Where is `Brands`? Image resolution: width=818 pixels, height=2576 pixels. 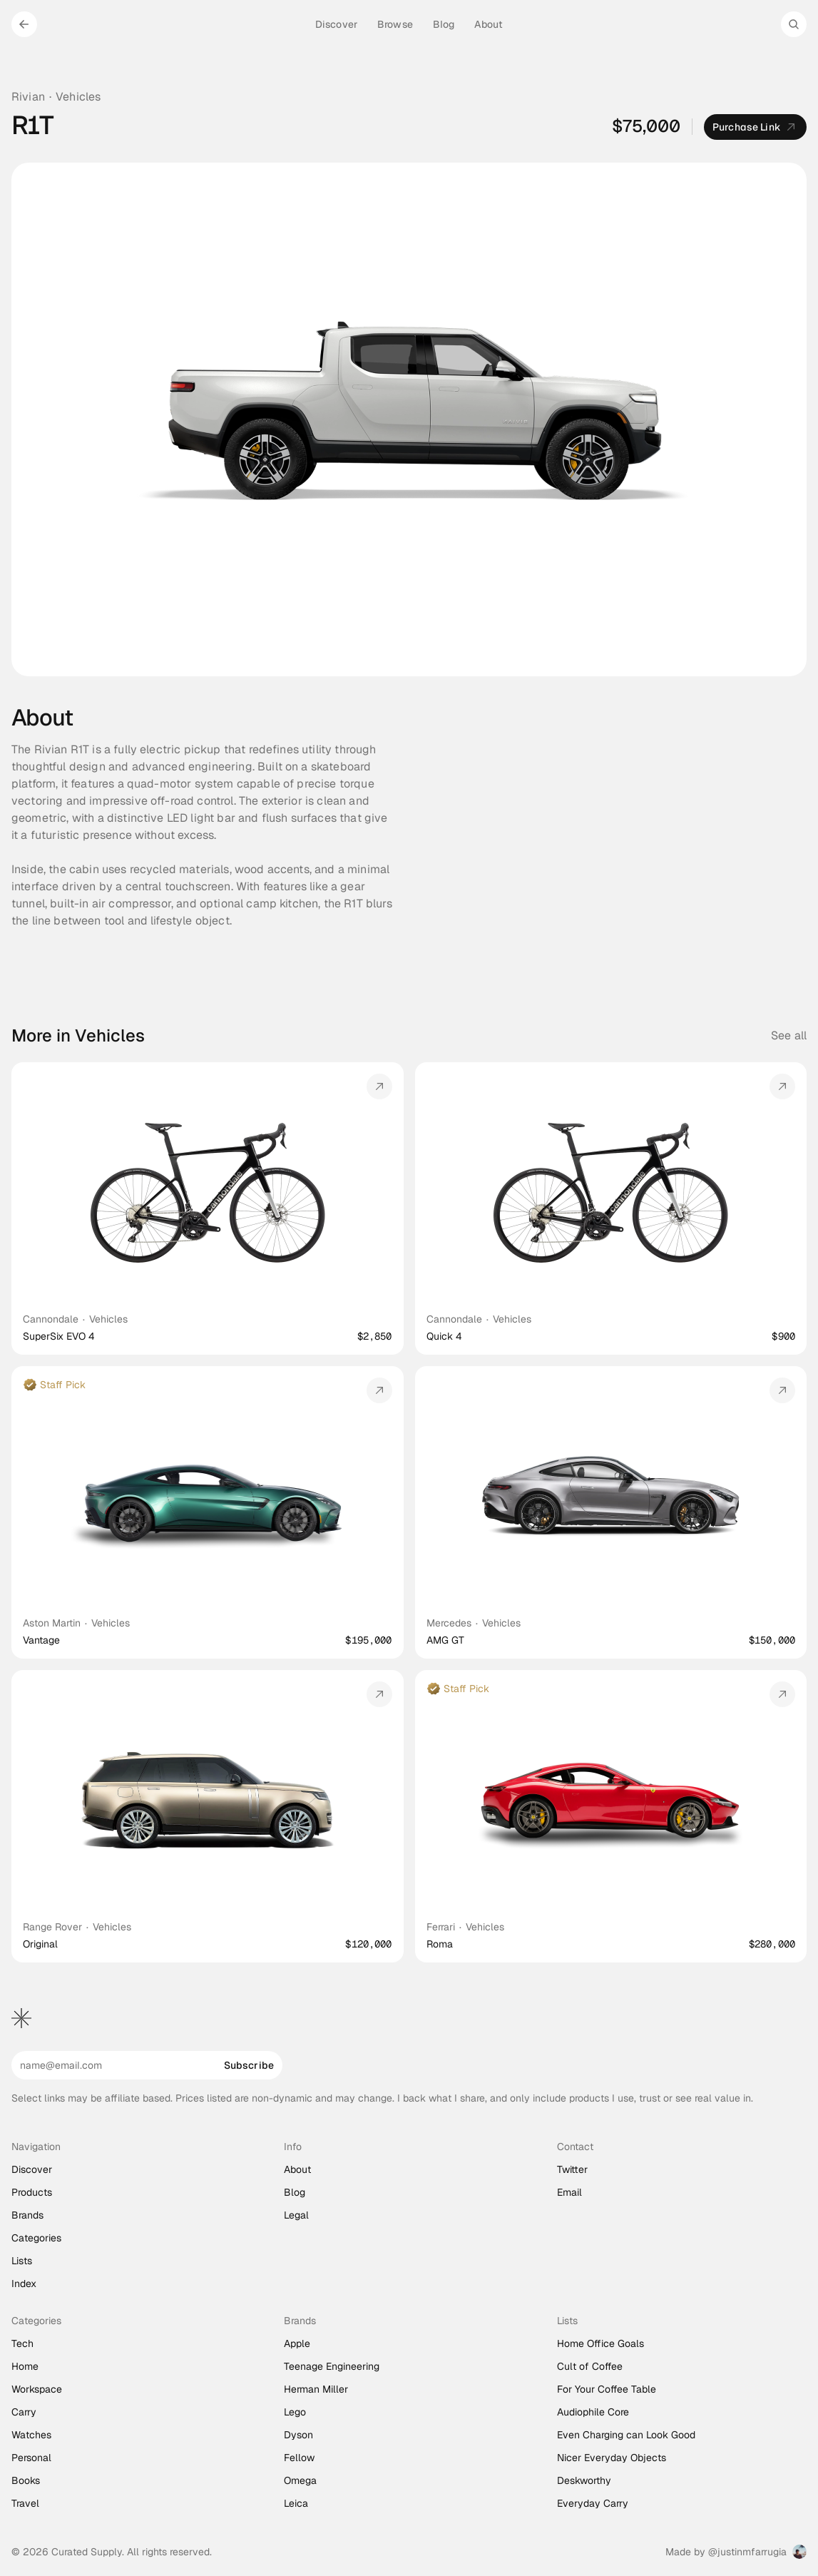 Brands is located at coordinates (27, 2215).